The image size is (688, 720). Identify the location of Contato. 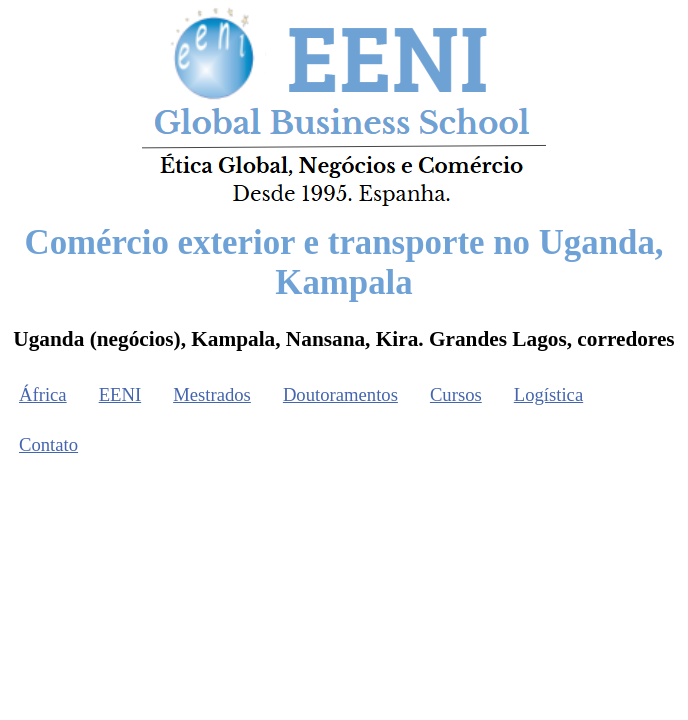
(48, 444).